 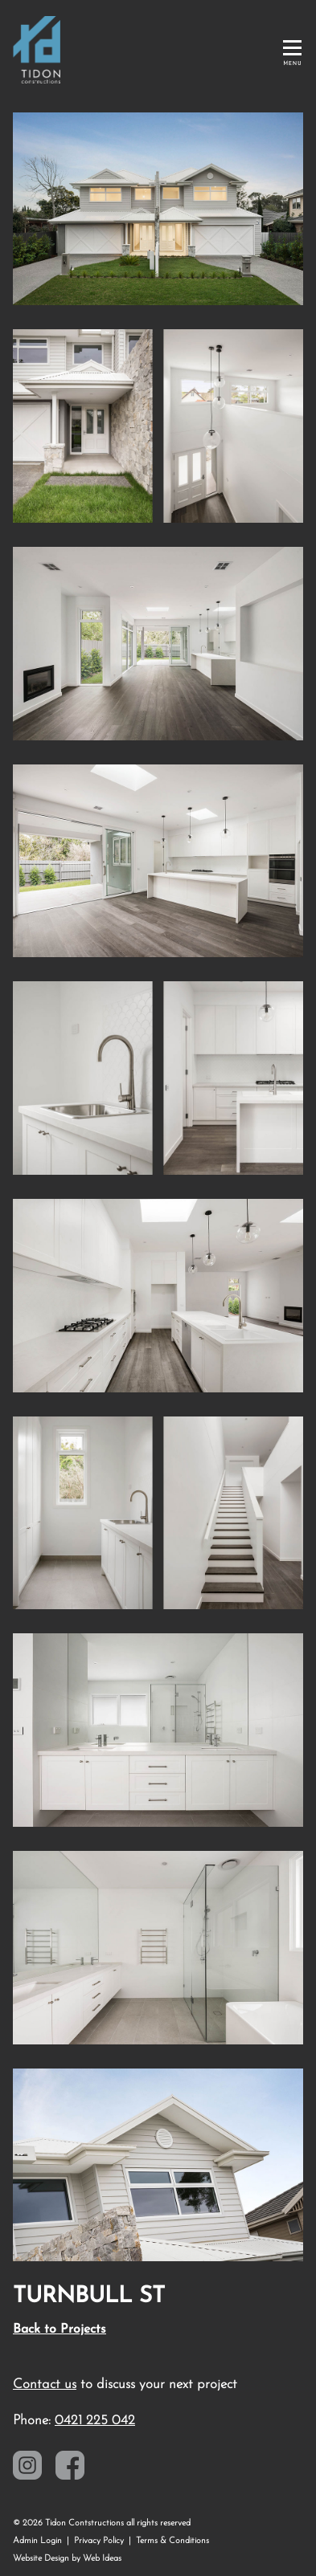 What do you see at coordinates (172, 2541) in the screenshot?
I see `Terms & Conditions` at bounding box center [172, 2541].